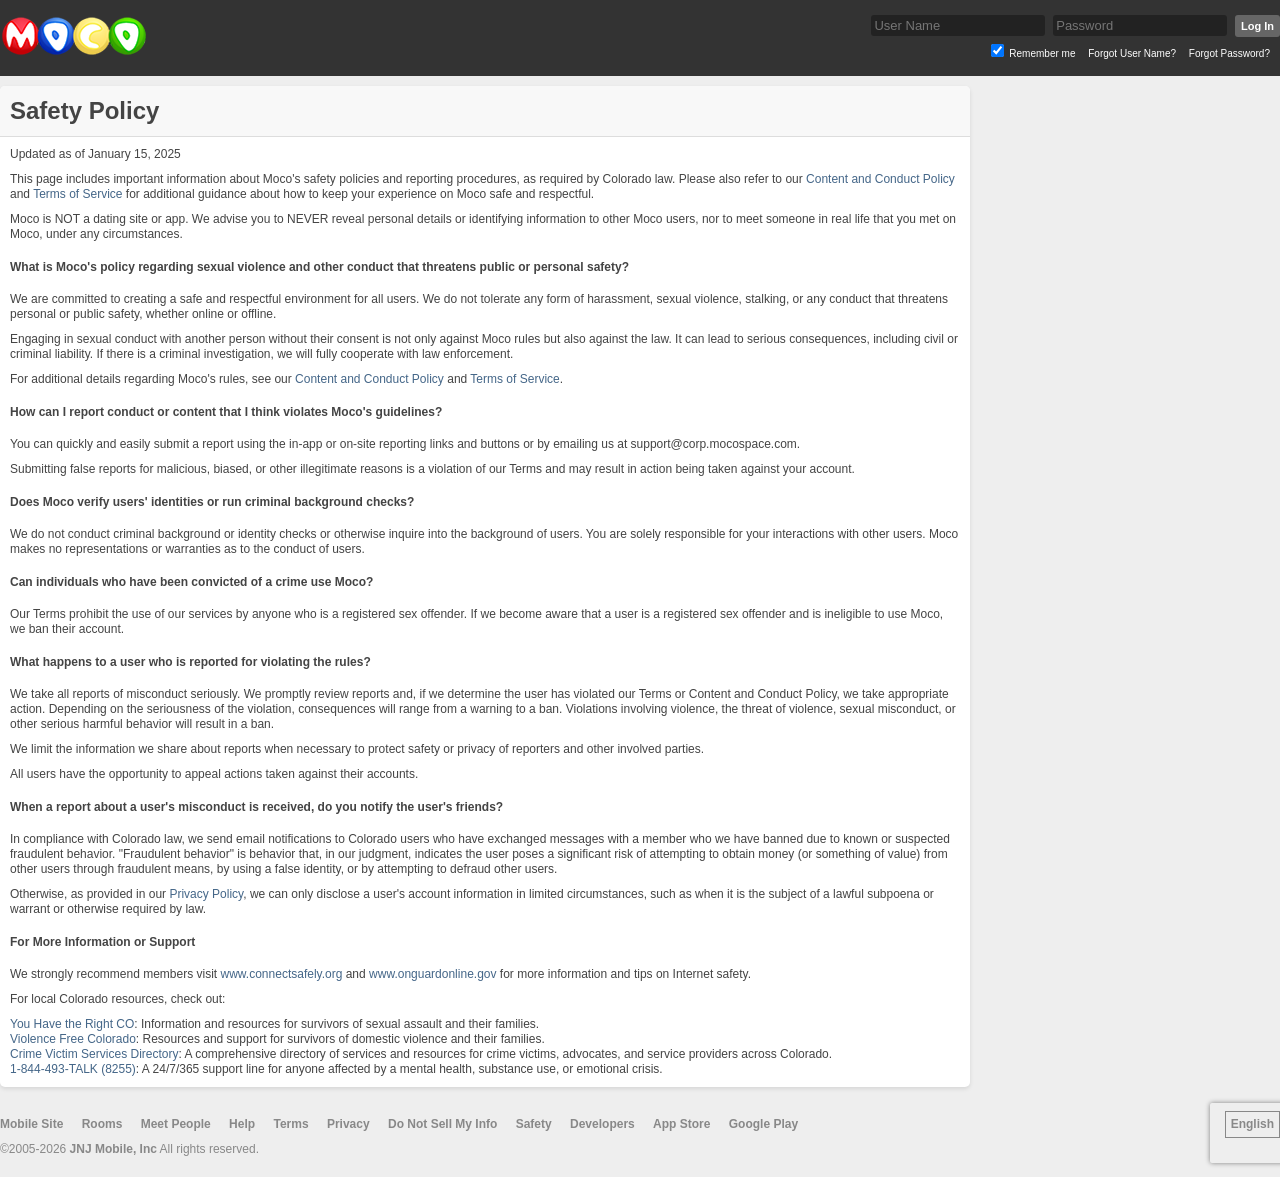 The width and height of the screenshot is (1280, 1177). Describe the element at coordinates (73, 1039) in the screenshot. I see `Violence Free Colorado` at that location.